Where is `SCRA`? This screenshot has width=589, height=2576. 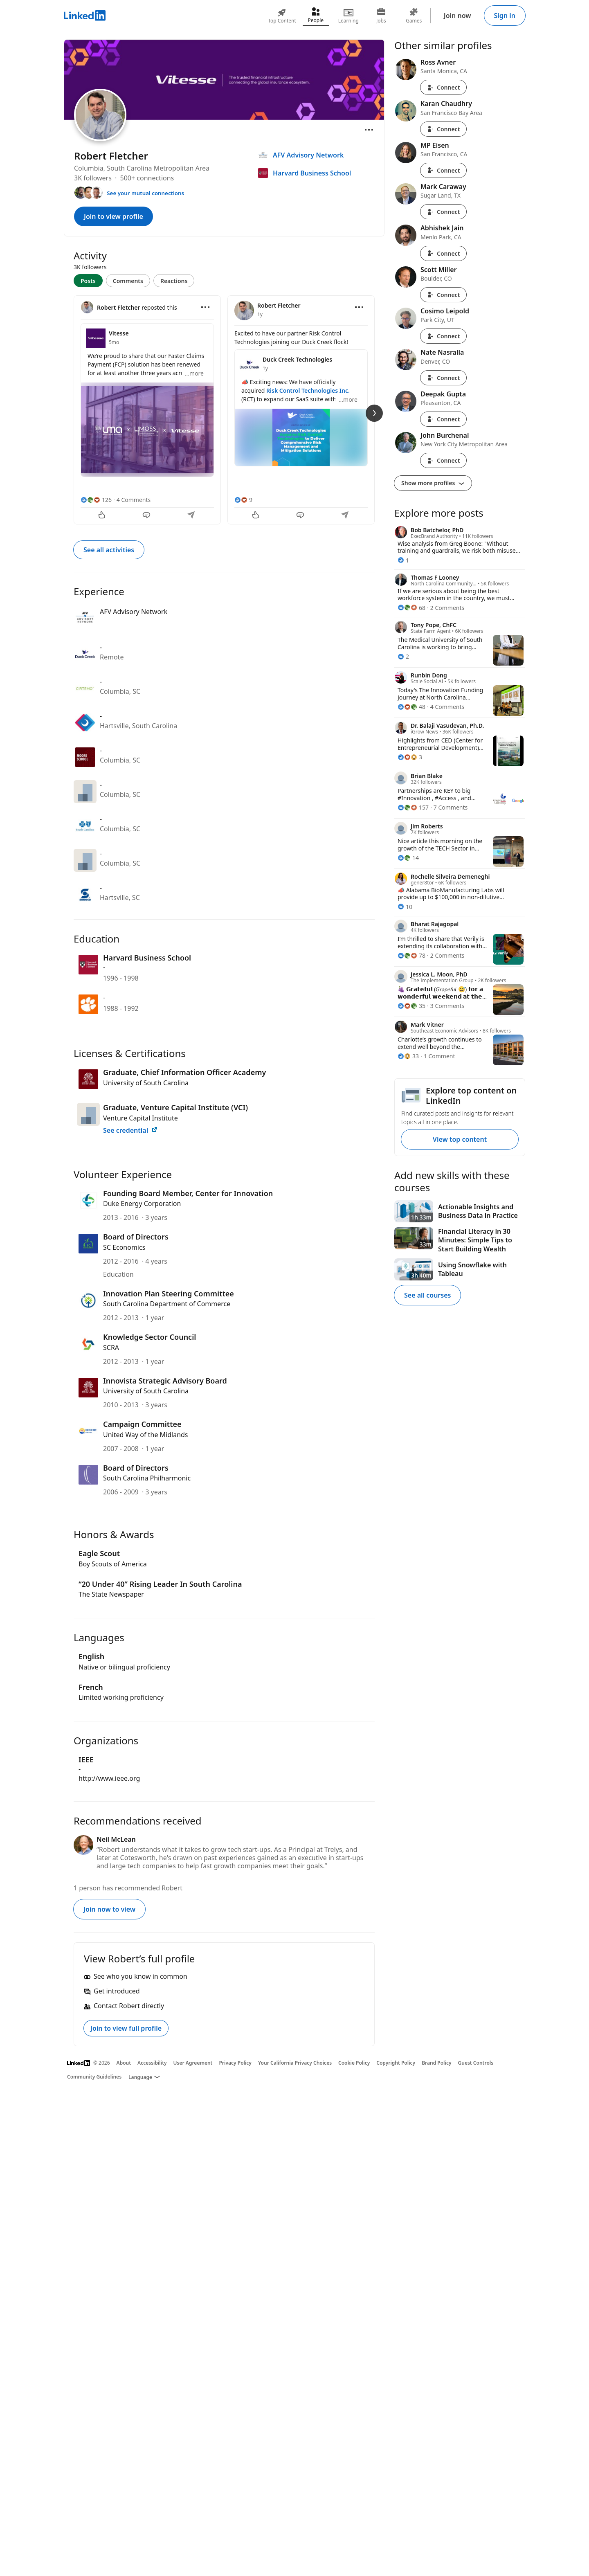
SCRA is located at coordinates (111, 1347).